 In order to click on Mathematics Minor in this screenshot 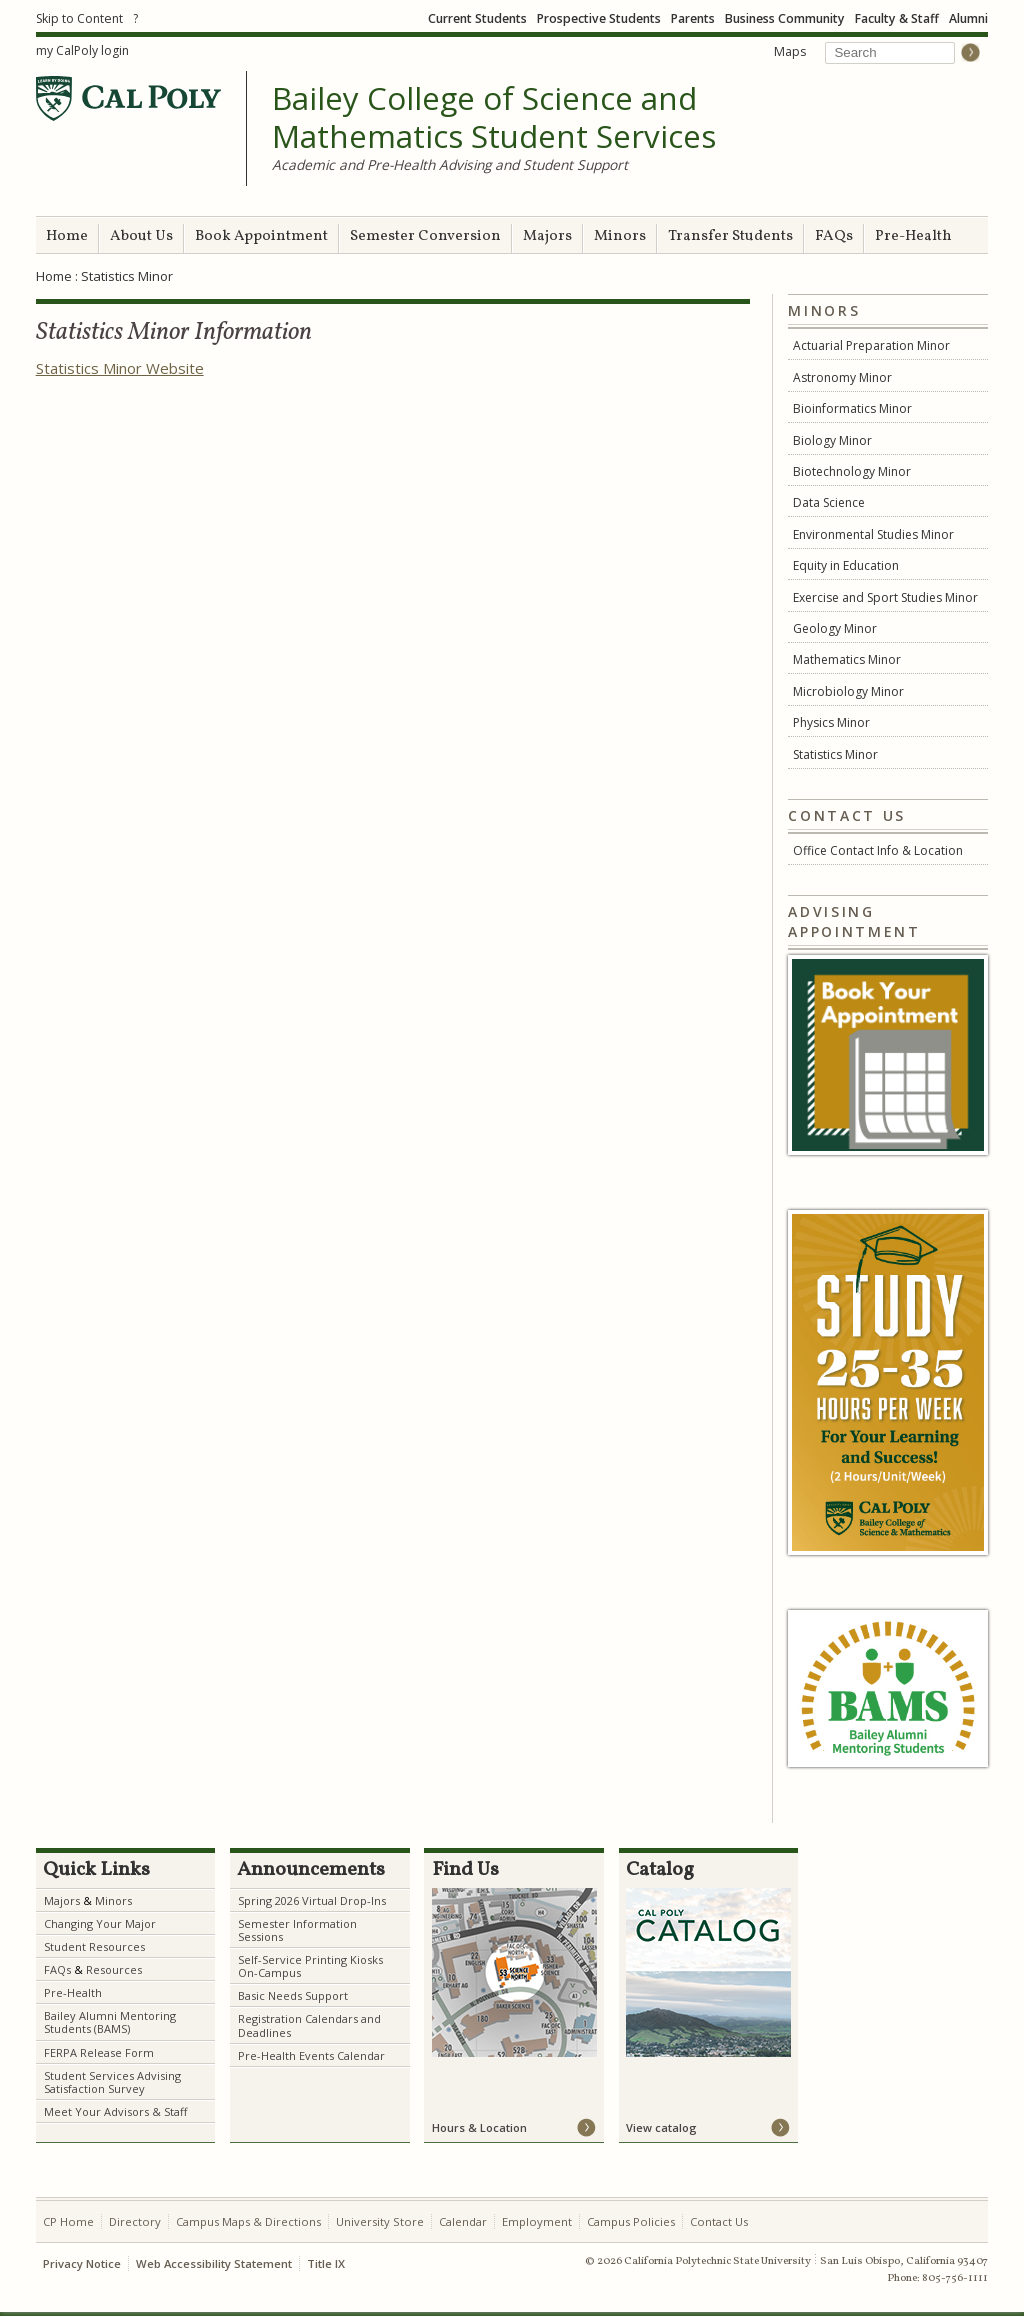, I will do `click(847, 659)`.